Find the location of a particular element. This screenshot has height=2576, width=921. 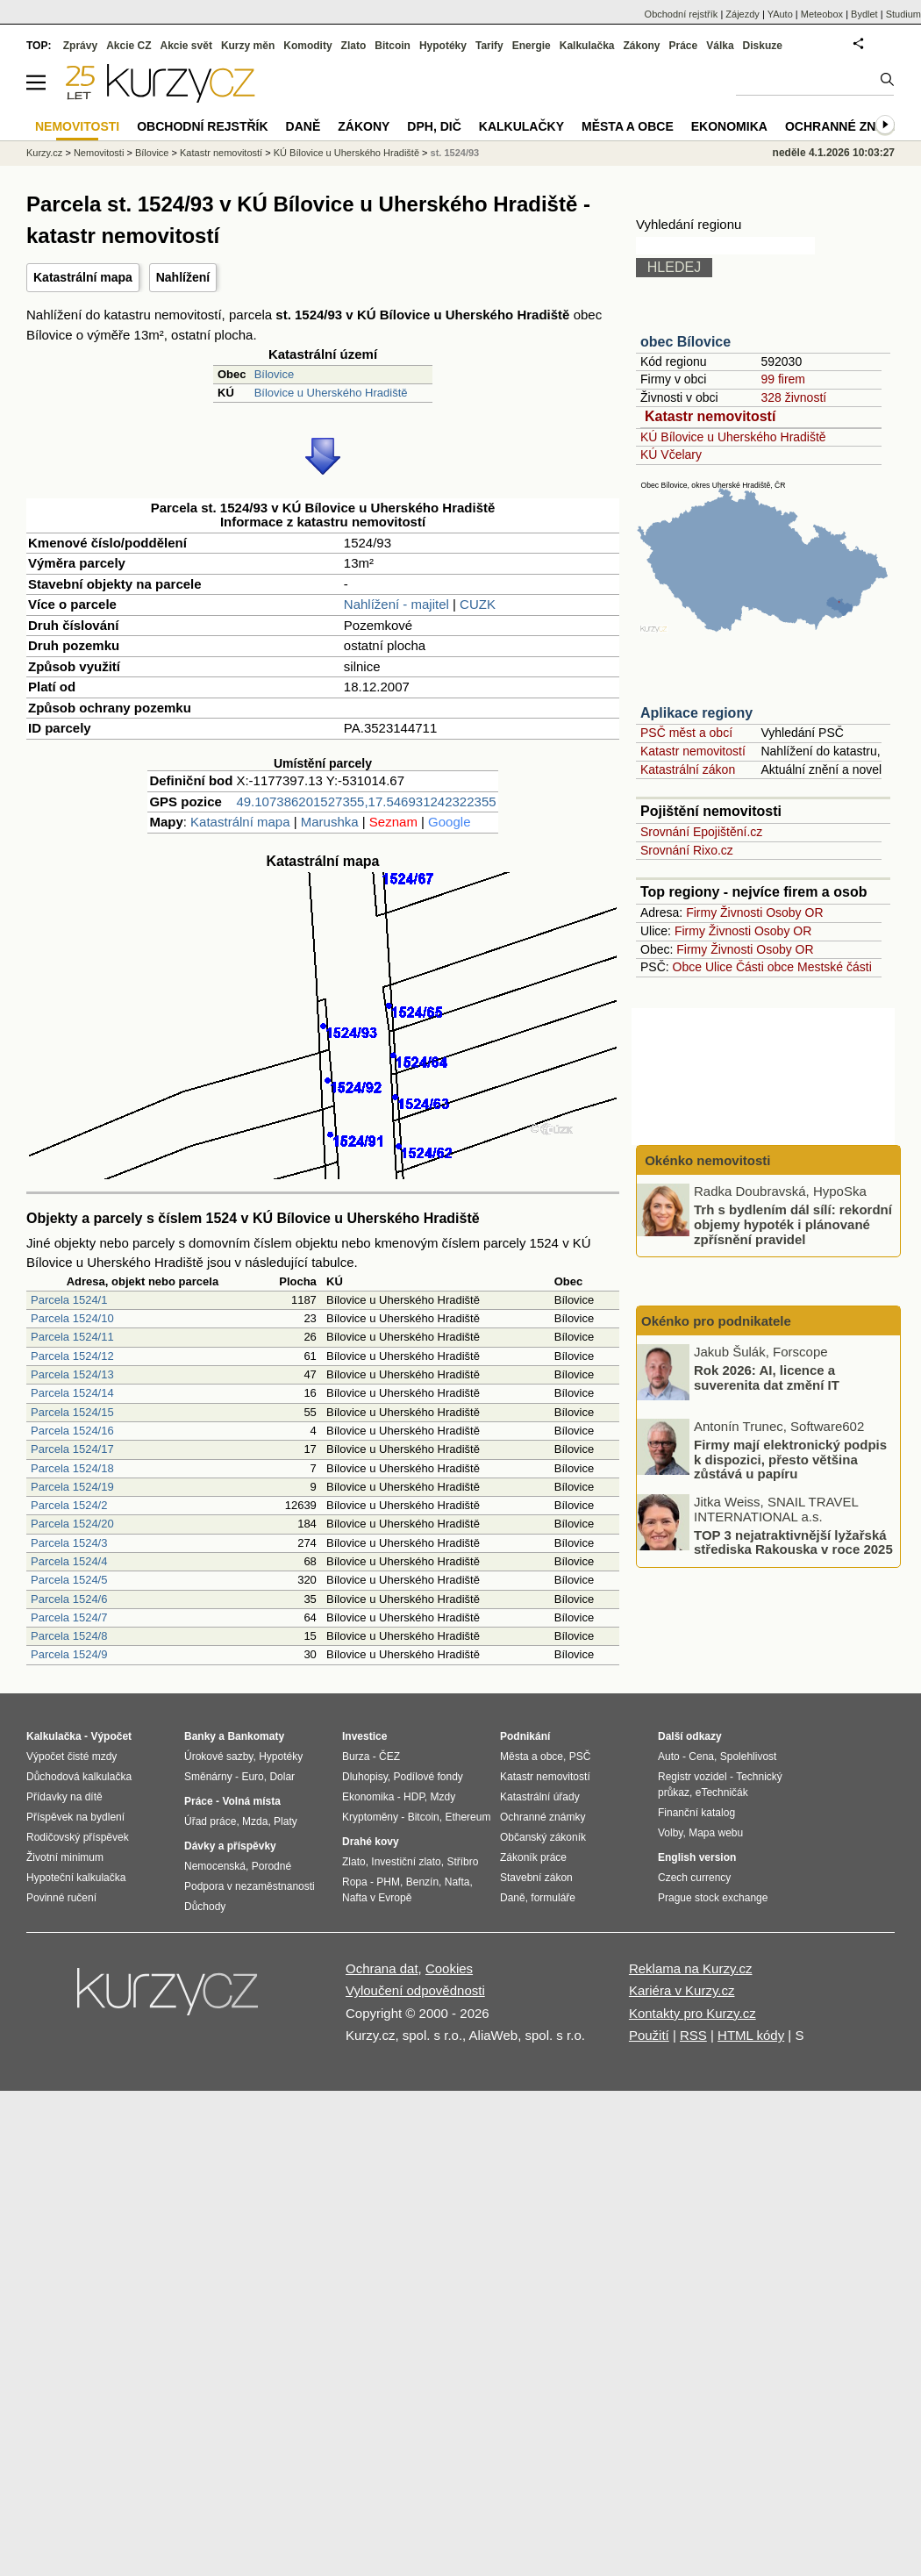

Trh s bydlením dál sílí: rekordní objemy hypoték i plánované zpřísnění pravidel is located at coordinates (793, 1224).